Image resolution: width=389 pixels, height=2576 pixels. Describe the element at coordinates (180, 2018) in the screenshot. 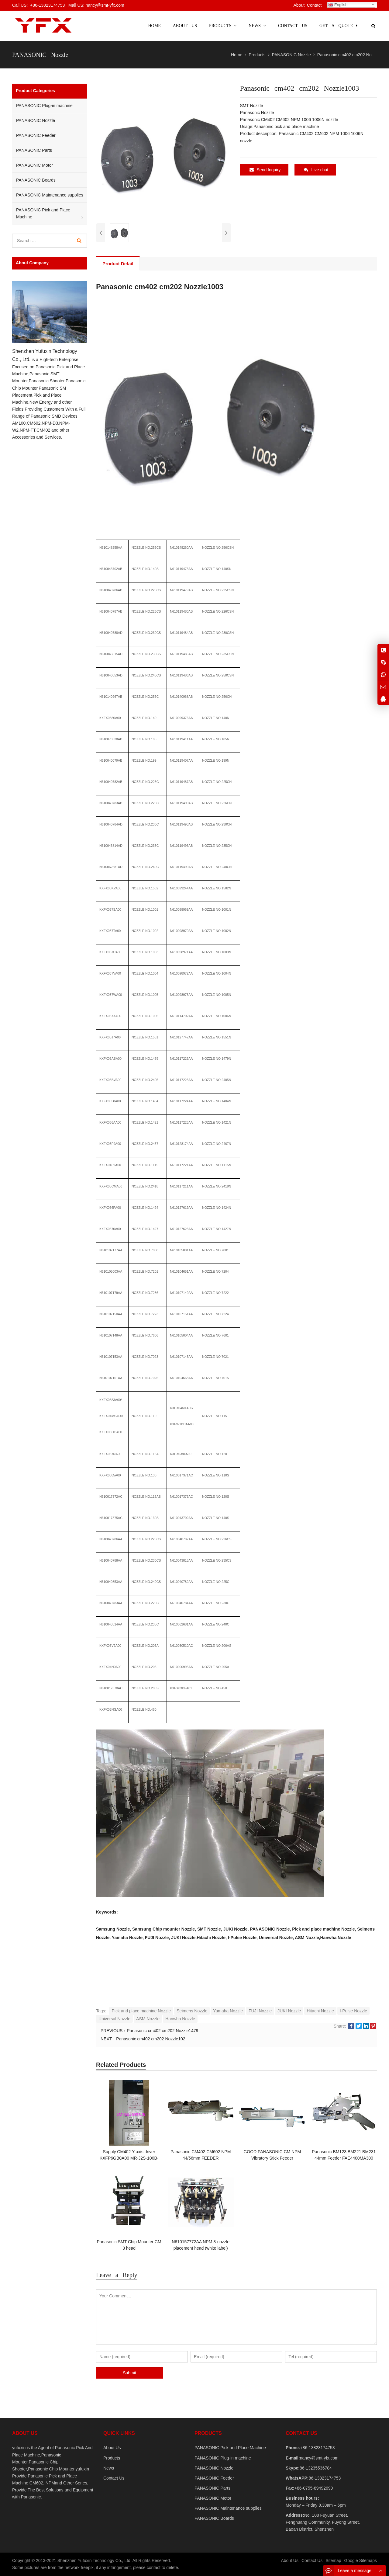

I see `Hanwha Nozzle` at that location.